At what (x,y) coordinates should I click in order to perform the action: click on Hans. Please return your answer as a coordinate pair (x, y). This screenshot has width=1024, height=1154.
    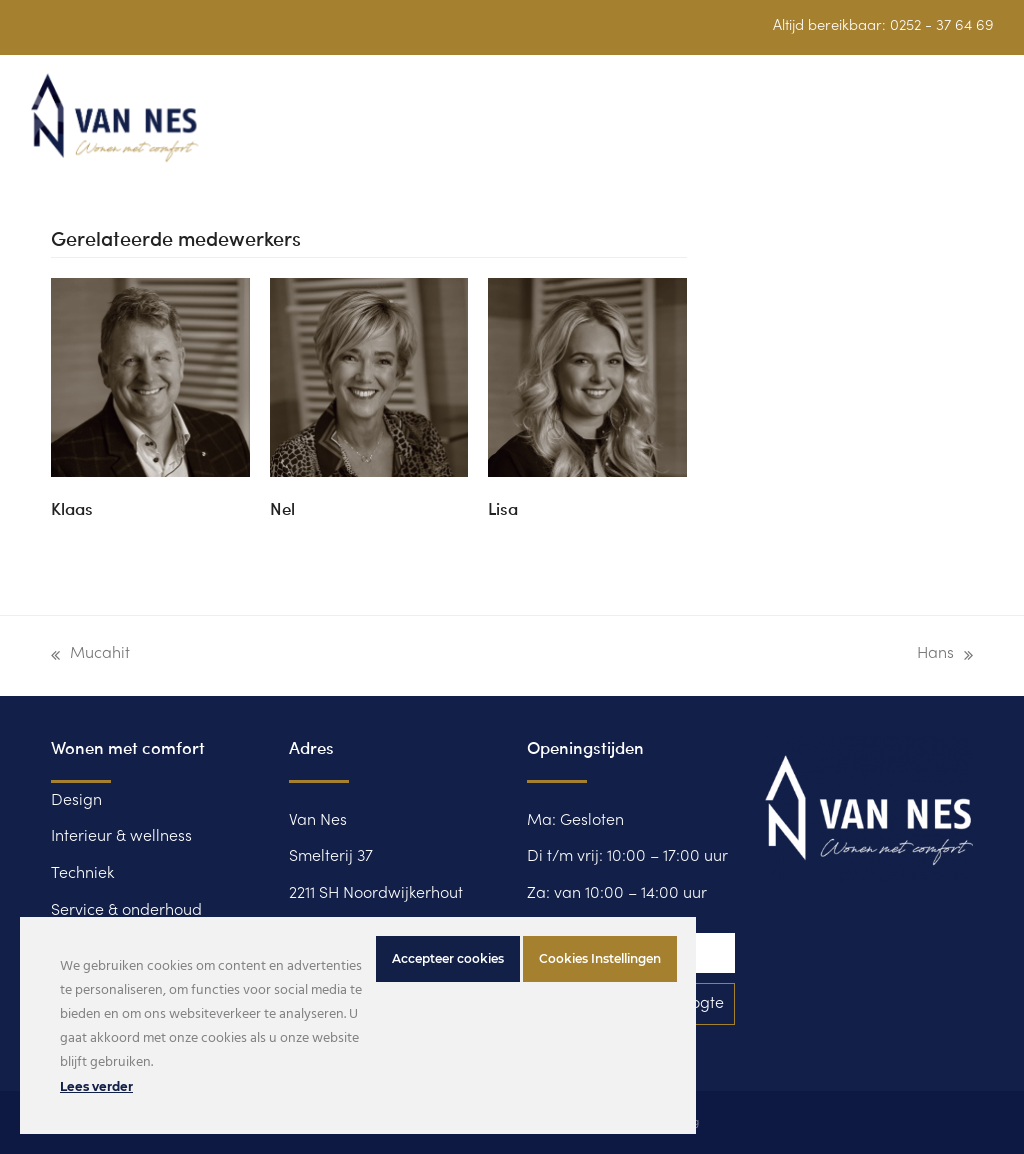
    Looking at the image, I should click on (945, 659).